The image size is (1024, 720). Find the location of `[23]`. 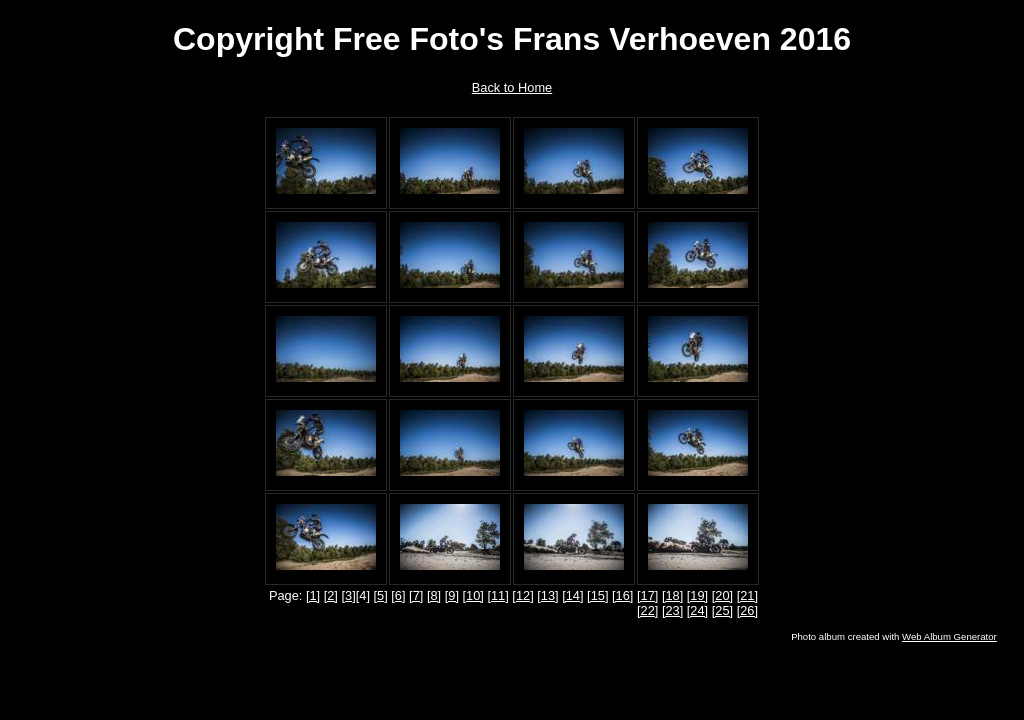

[23] is located at coordinates (672, 610).